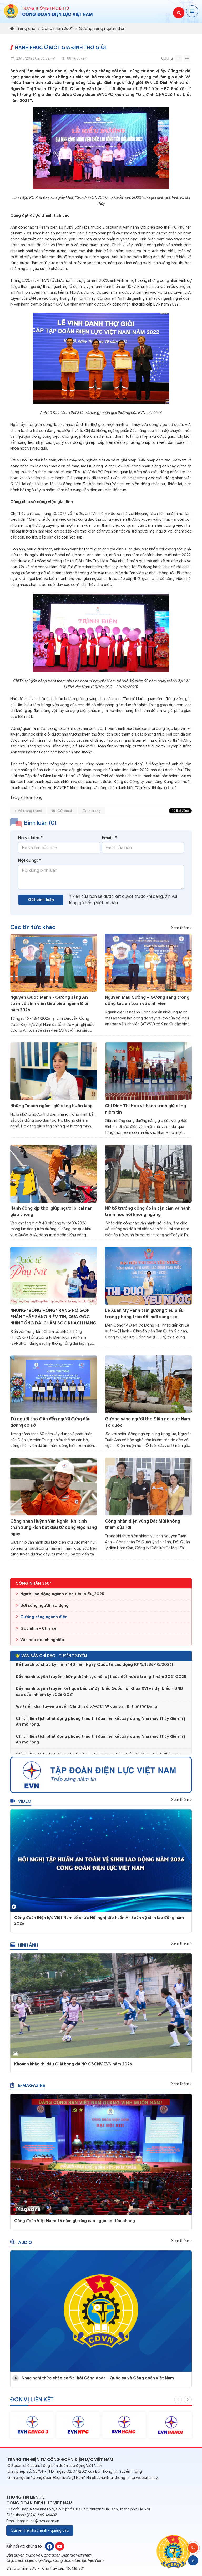 The width and height of the screenshot is (202, 2576). What do you see at coordinates (92, 812) in the screenshot?
I see `In trang` at bounding box center [92, 812].